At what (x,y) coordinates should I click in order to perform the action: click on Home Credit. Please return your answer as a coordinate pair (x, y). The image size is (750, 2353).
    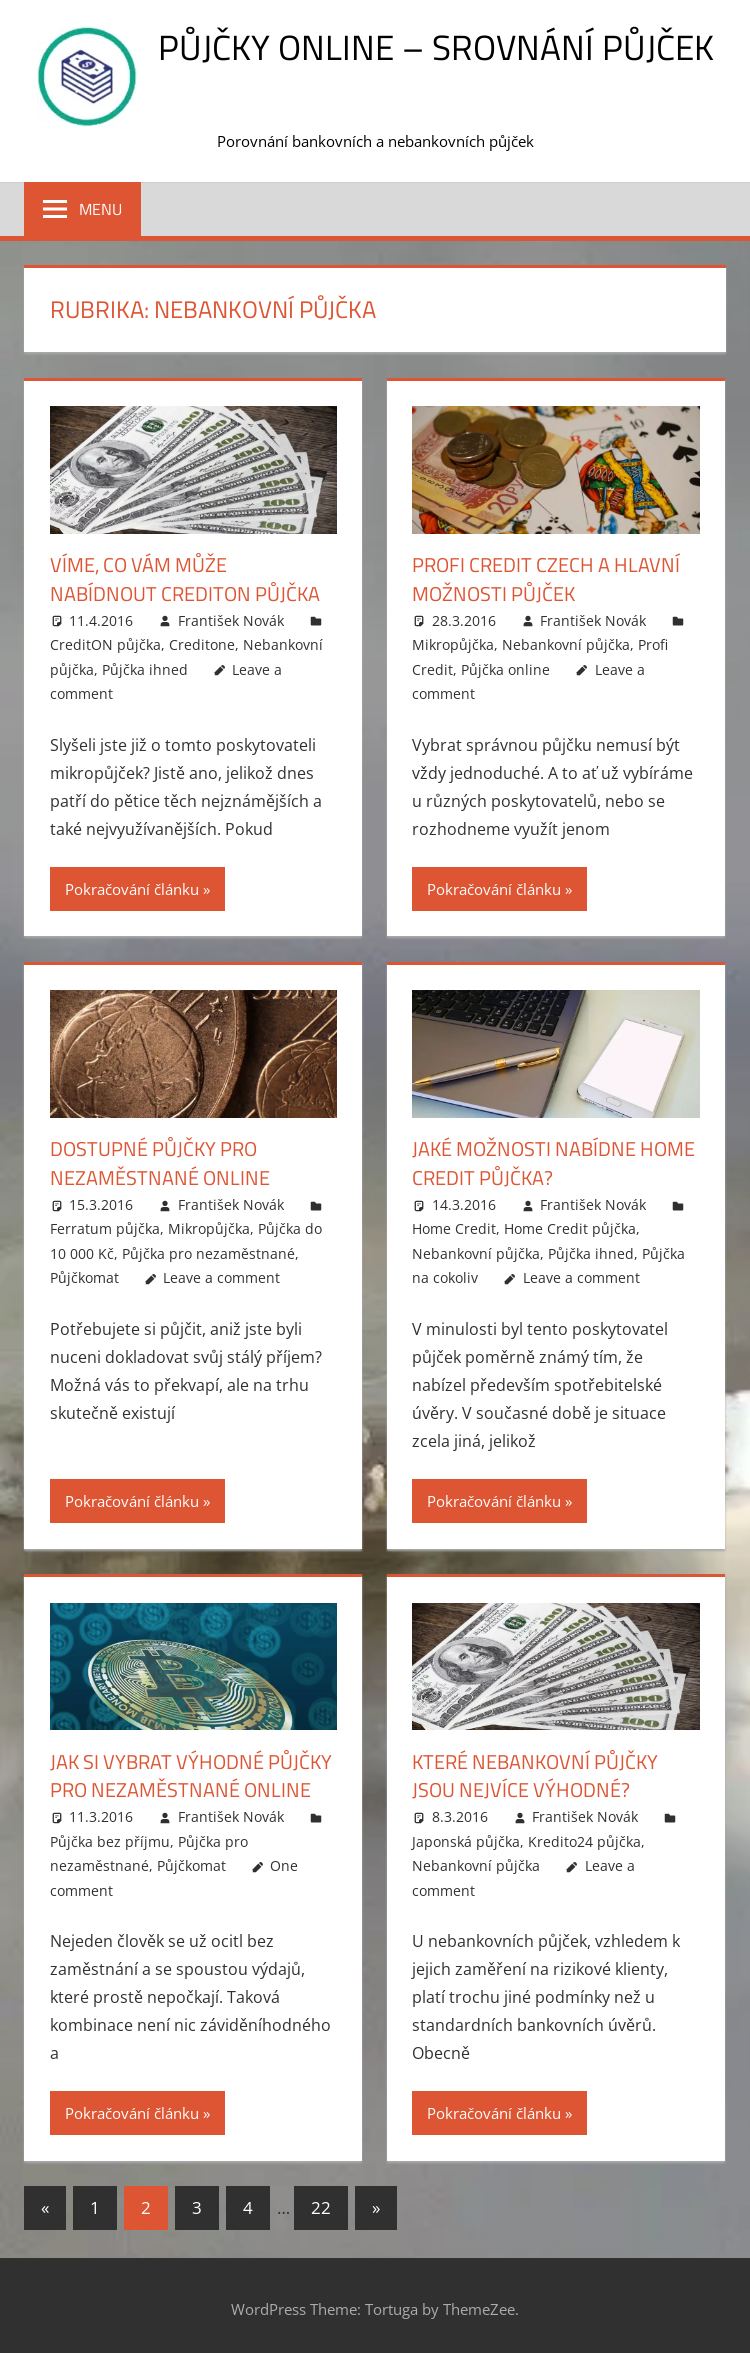
    Looking at the image, I should click on (454, 1225).